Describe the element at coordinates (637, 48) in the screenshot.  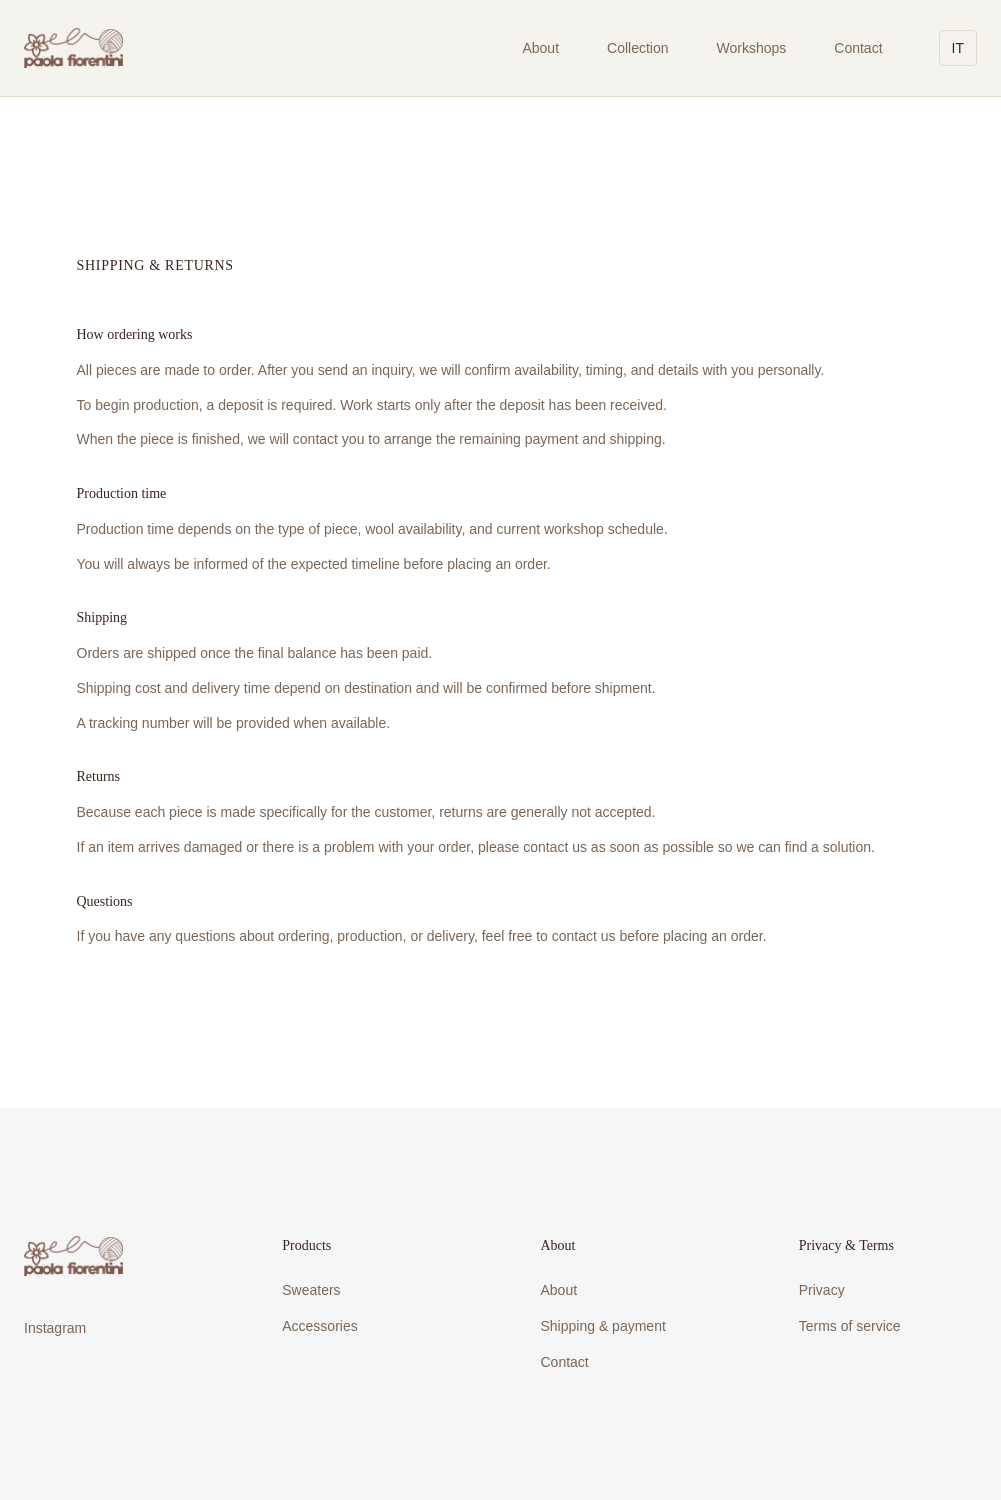
I see `Collection` at that location.